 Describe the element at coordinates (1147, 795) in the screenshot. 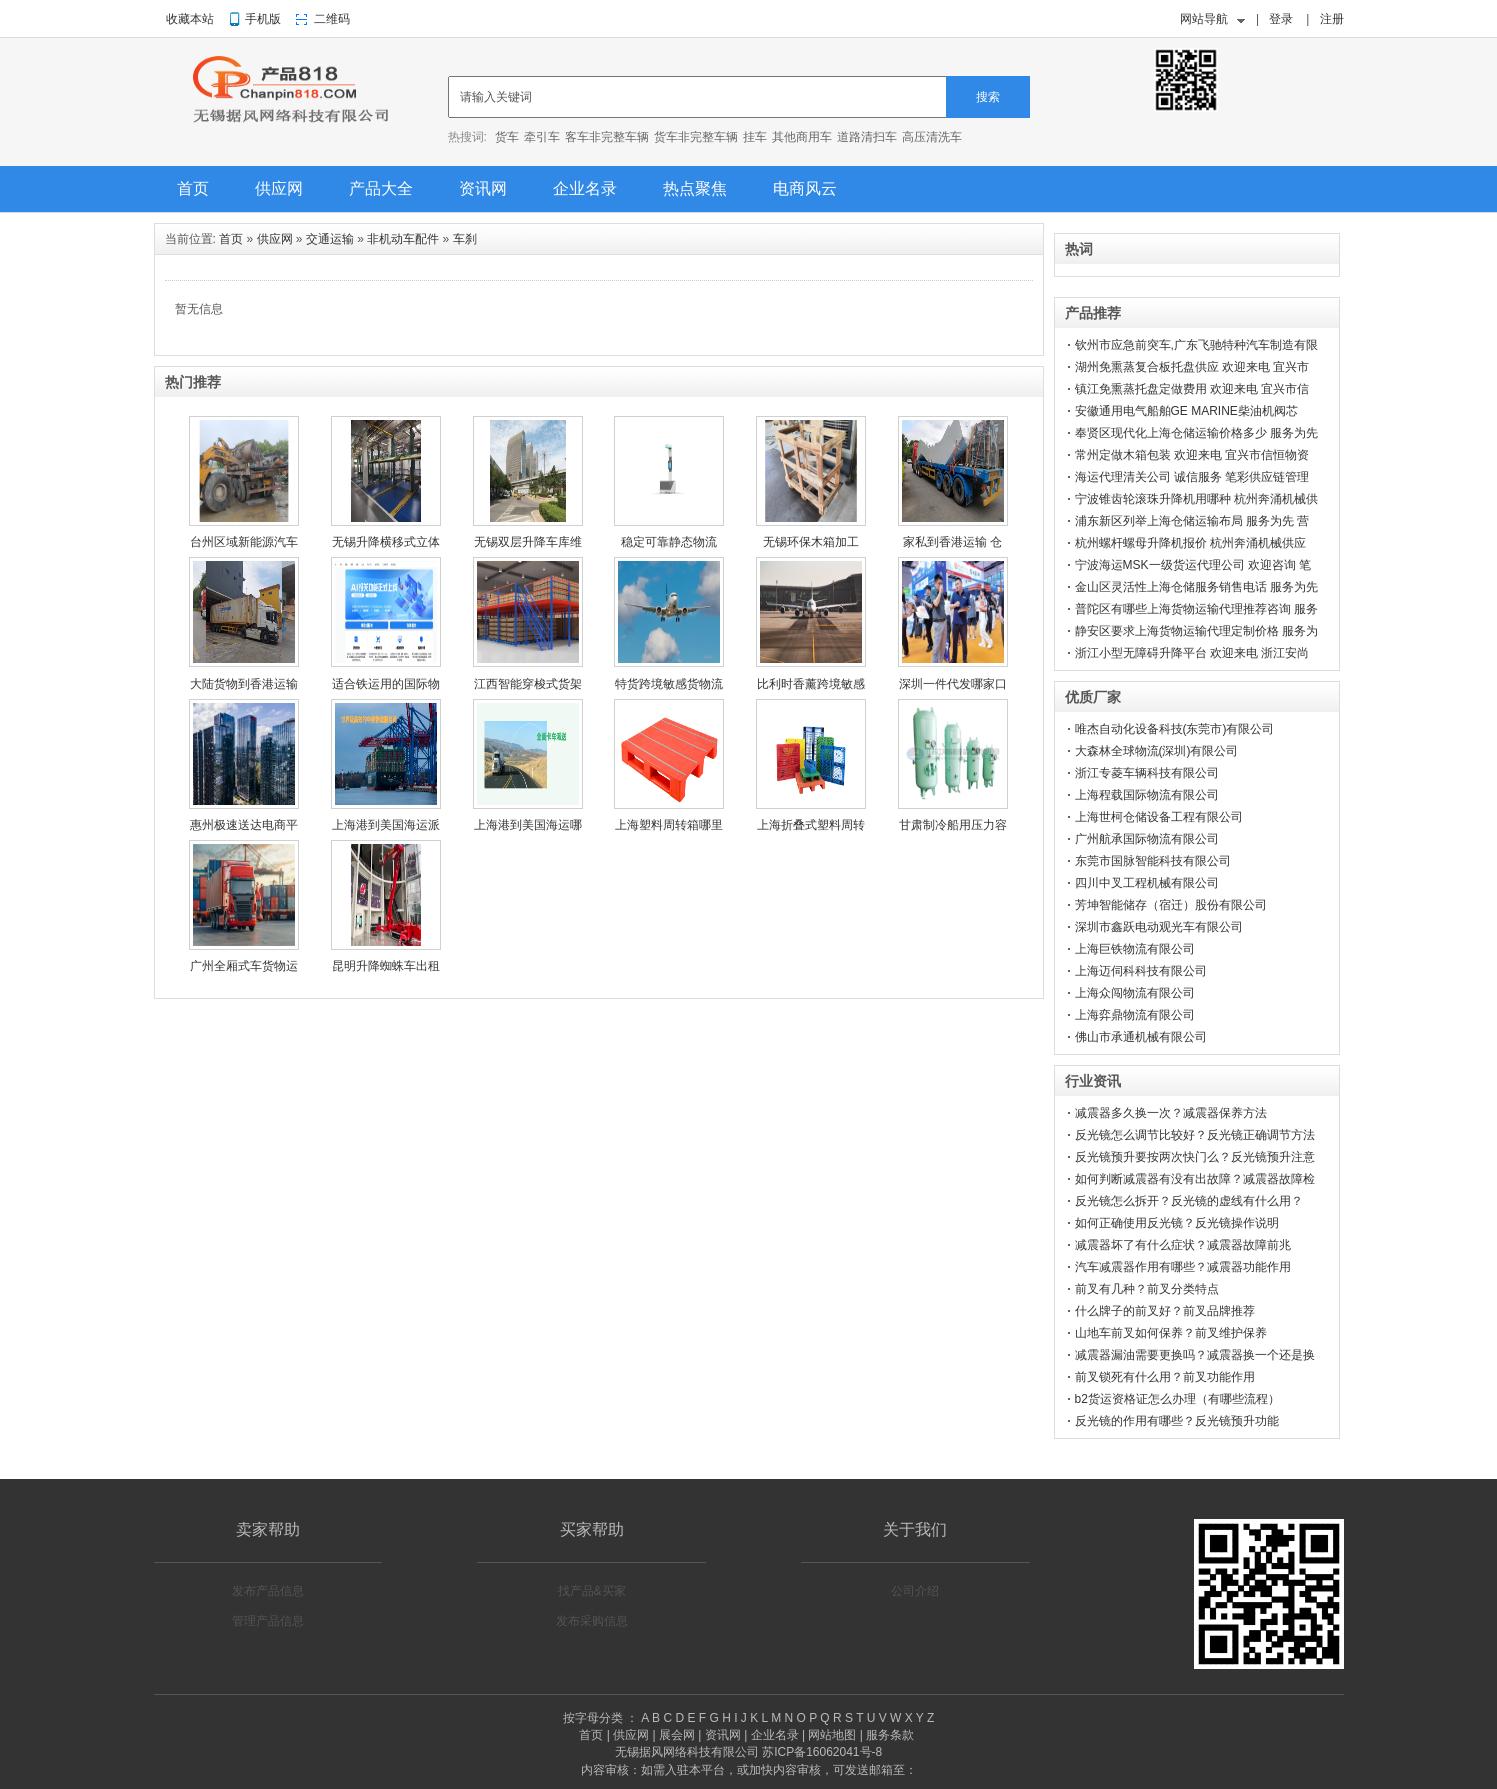

I see `上海程载国际物流有限公司` at that location.